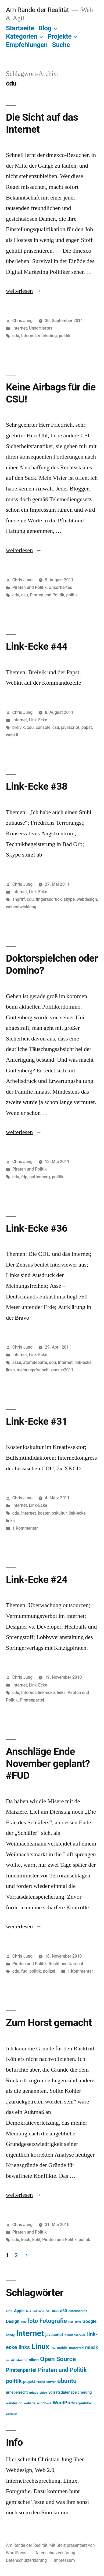 The image size is (104, 2576). I want to click on Anschläge Ende November geplant? #FUD, so click(48, 1763).